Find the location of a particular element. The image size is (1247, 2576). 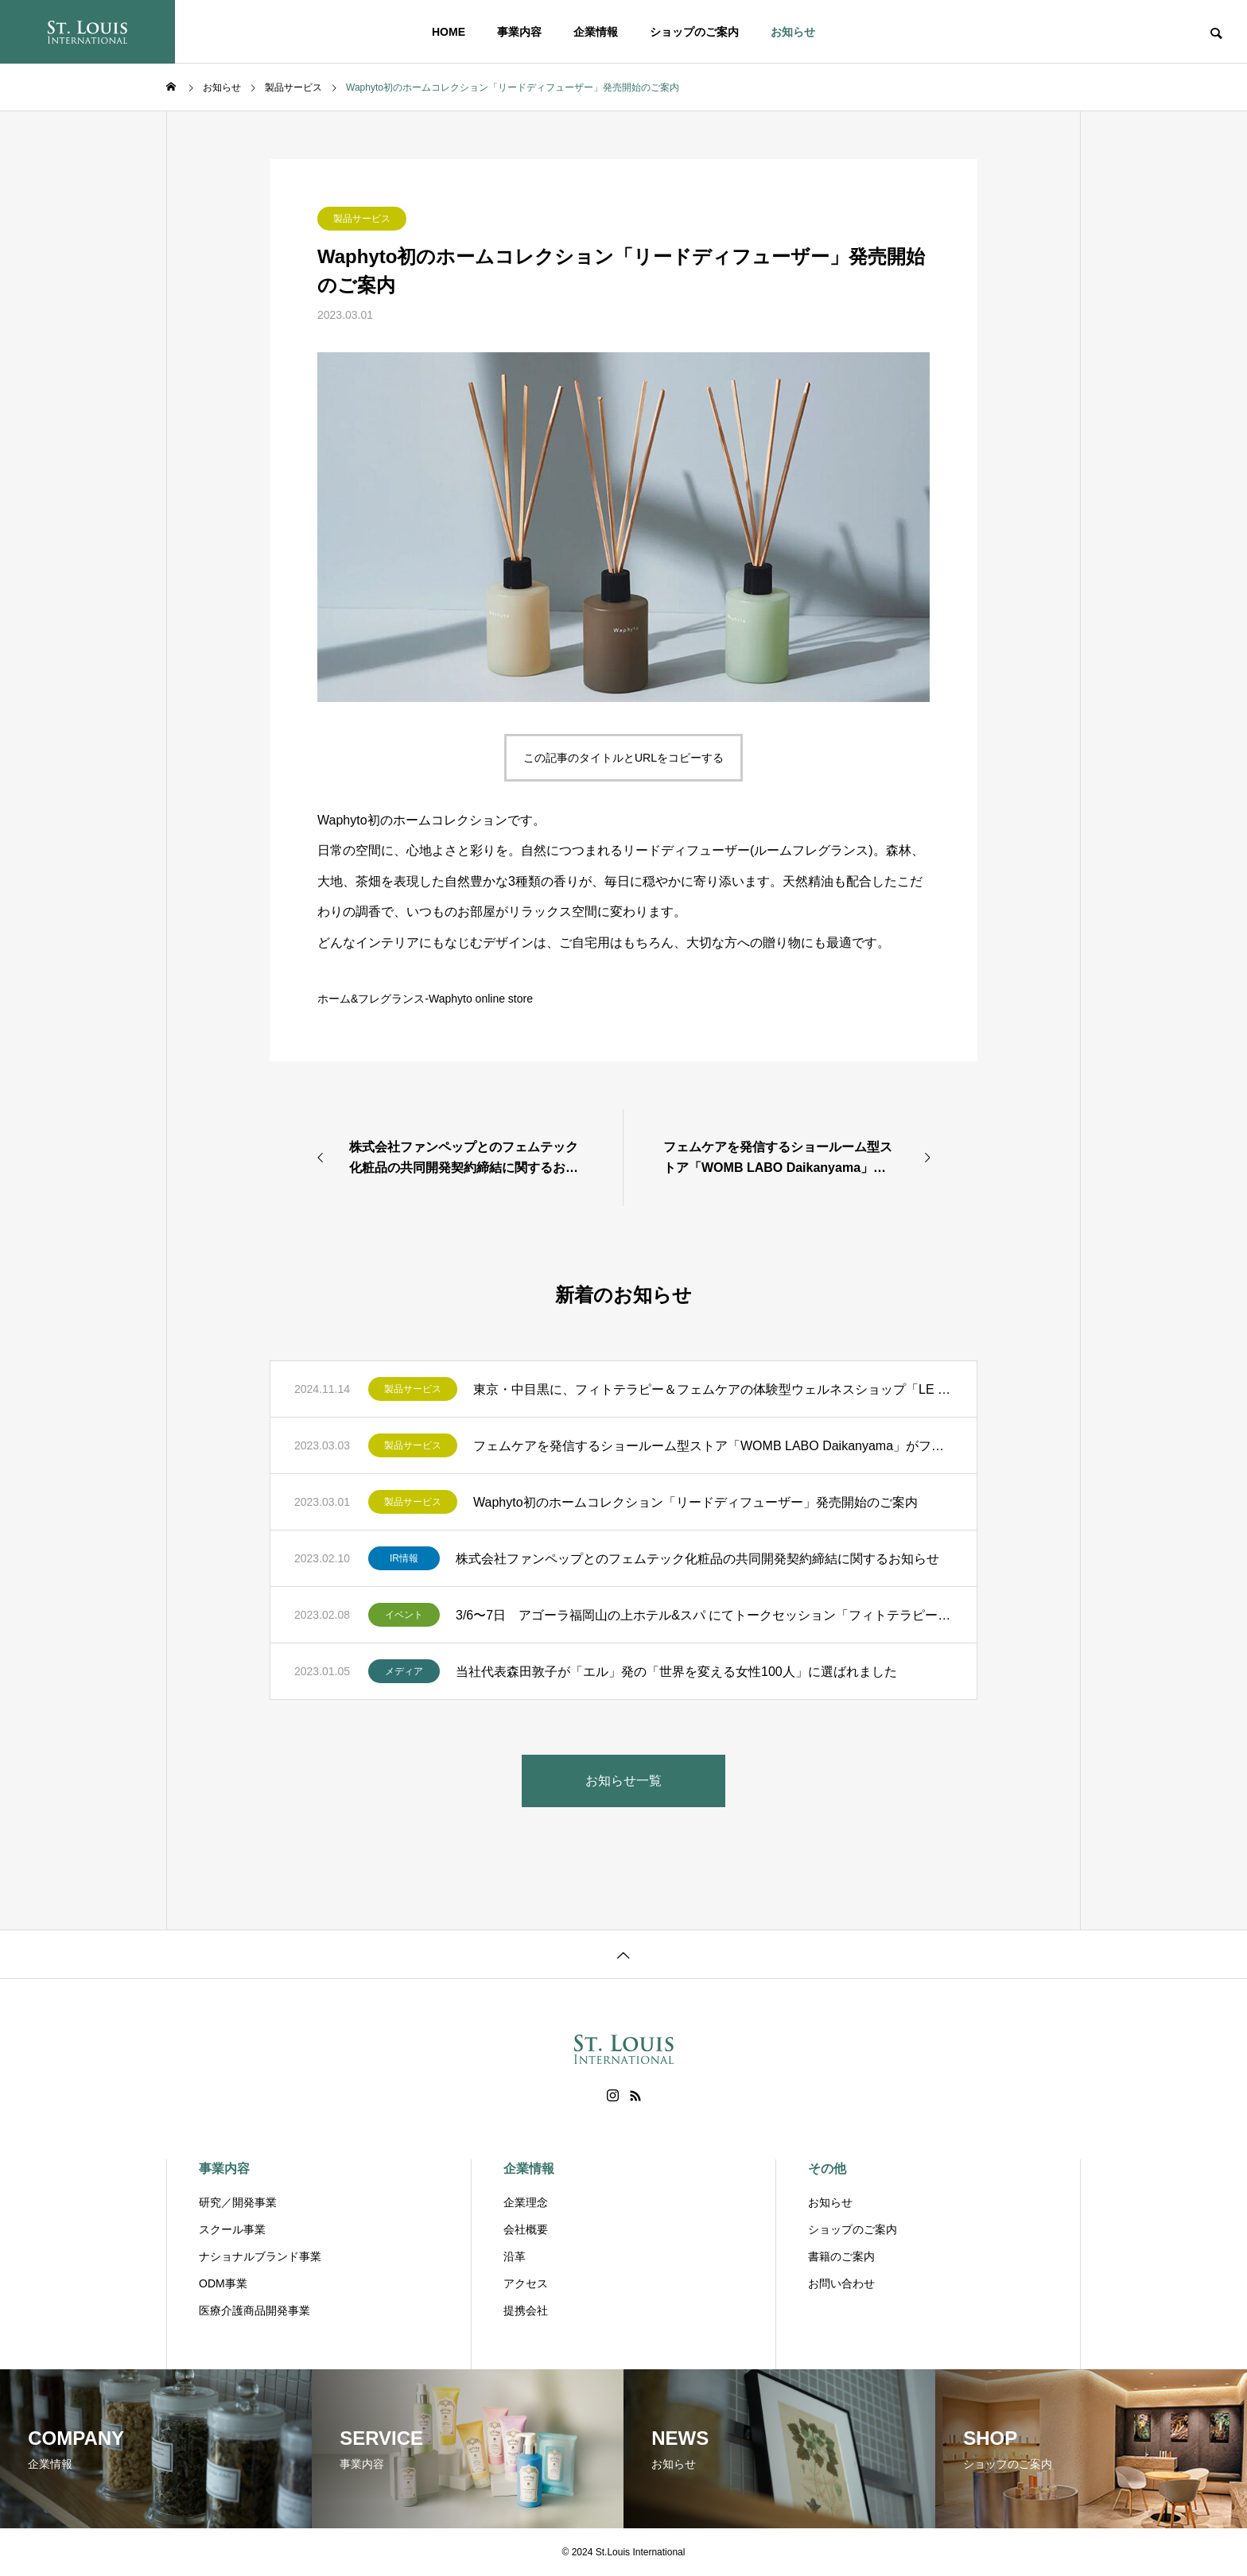

研究／開発事業 is located at coordinates (238, 2202).